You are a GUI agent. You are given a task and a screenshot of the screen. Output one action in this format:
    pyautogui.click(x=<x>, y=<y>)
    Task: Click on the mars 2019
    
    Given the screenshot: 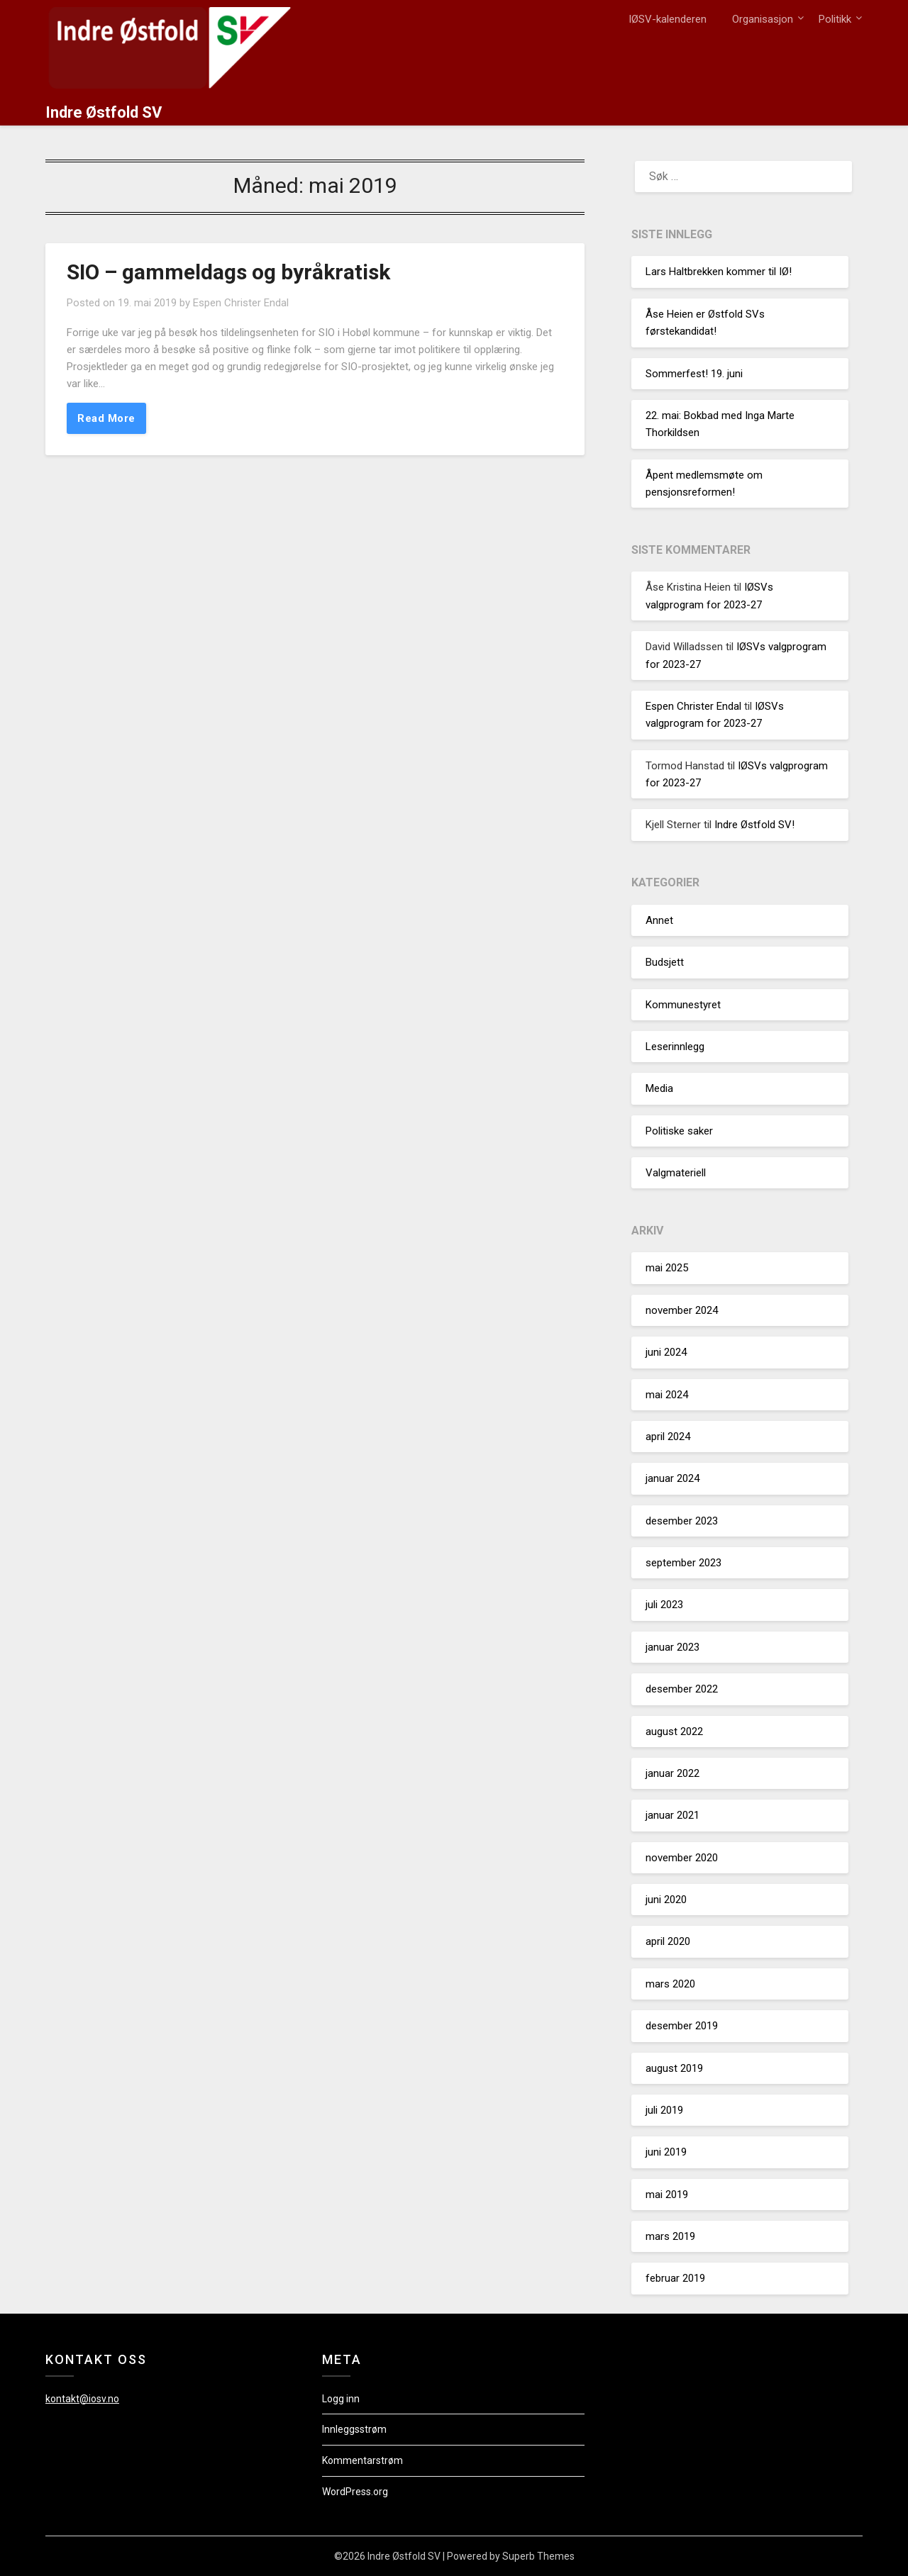 What is the action you would take?
    pyautogui.click(x=670, y=2236)
    